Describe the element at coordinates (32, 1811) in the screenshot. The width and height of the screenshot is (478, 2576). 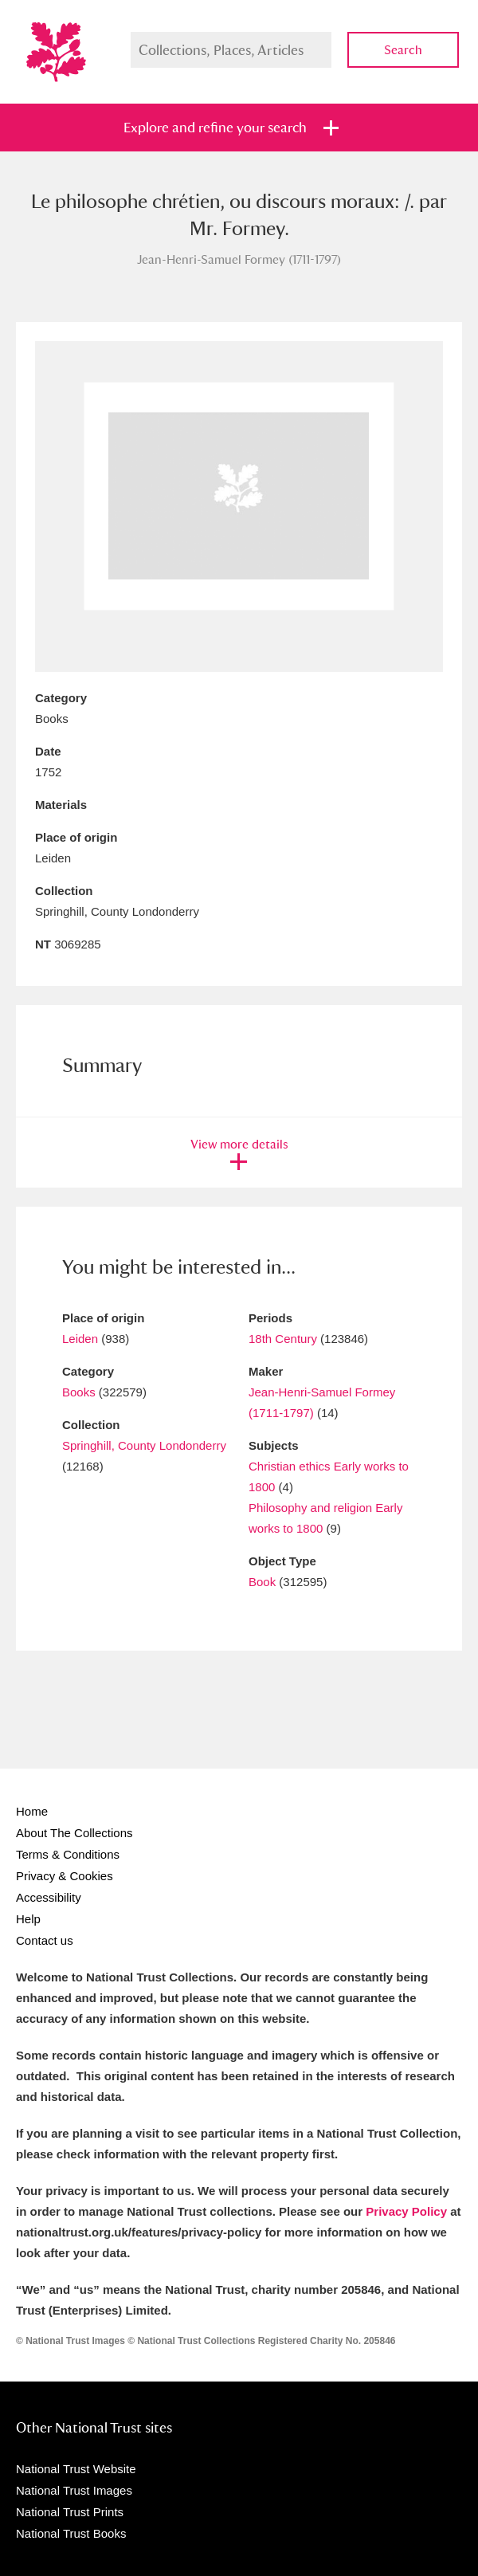
I see `Home` at that location.